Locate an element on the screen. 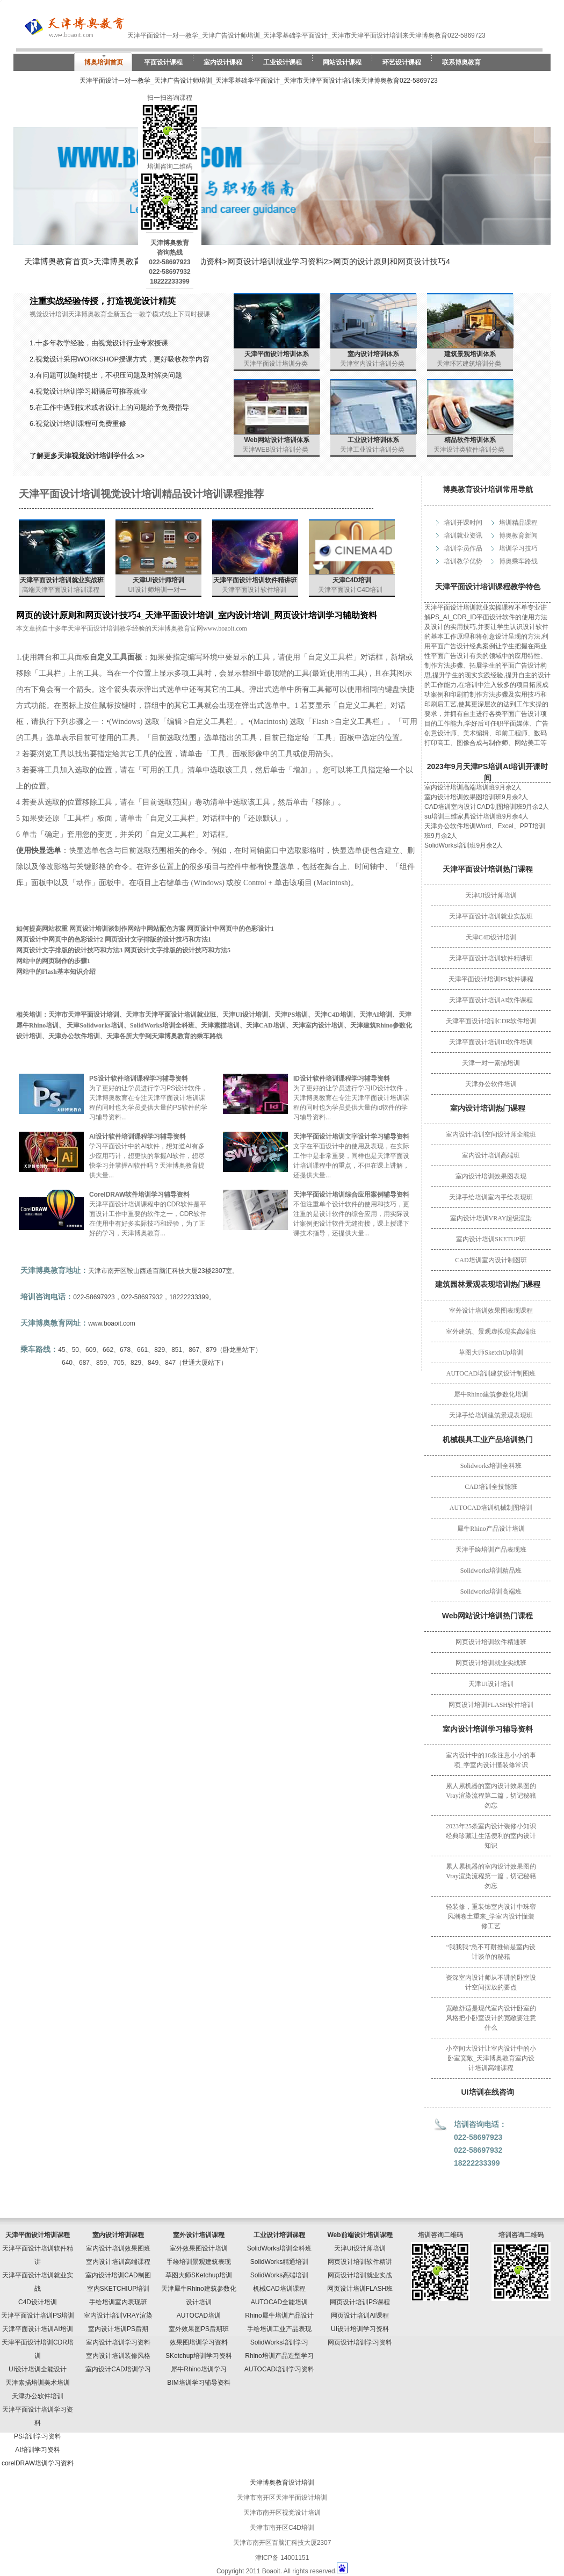  Rhino犀牛培训产品设计 is located at coordinates (279, 2315).